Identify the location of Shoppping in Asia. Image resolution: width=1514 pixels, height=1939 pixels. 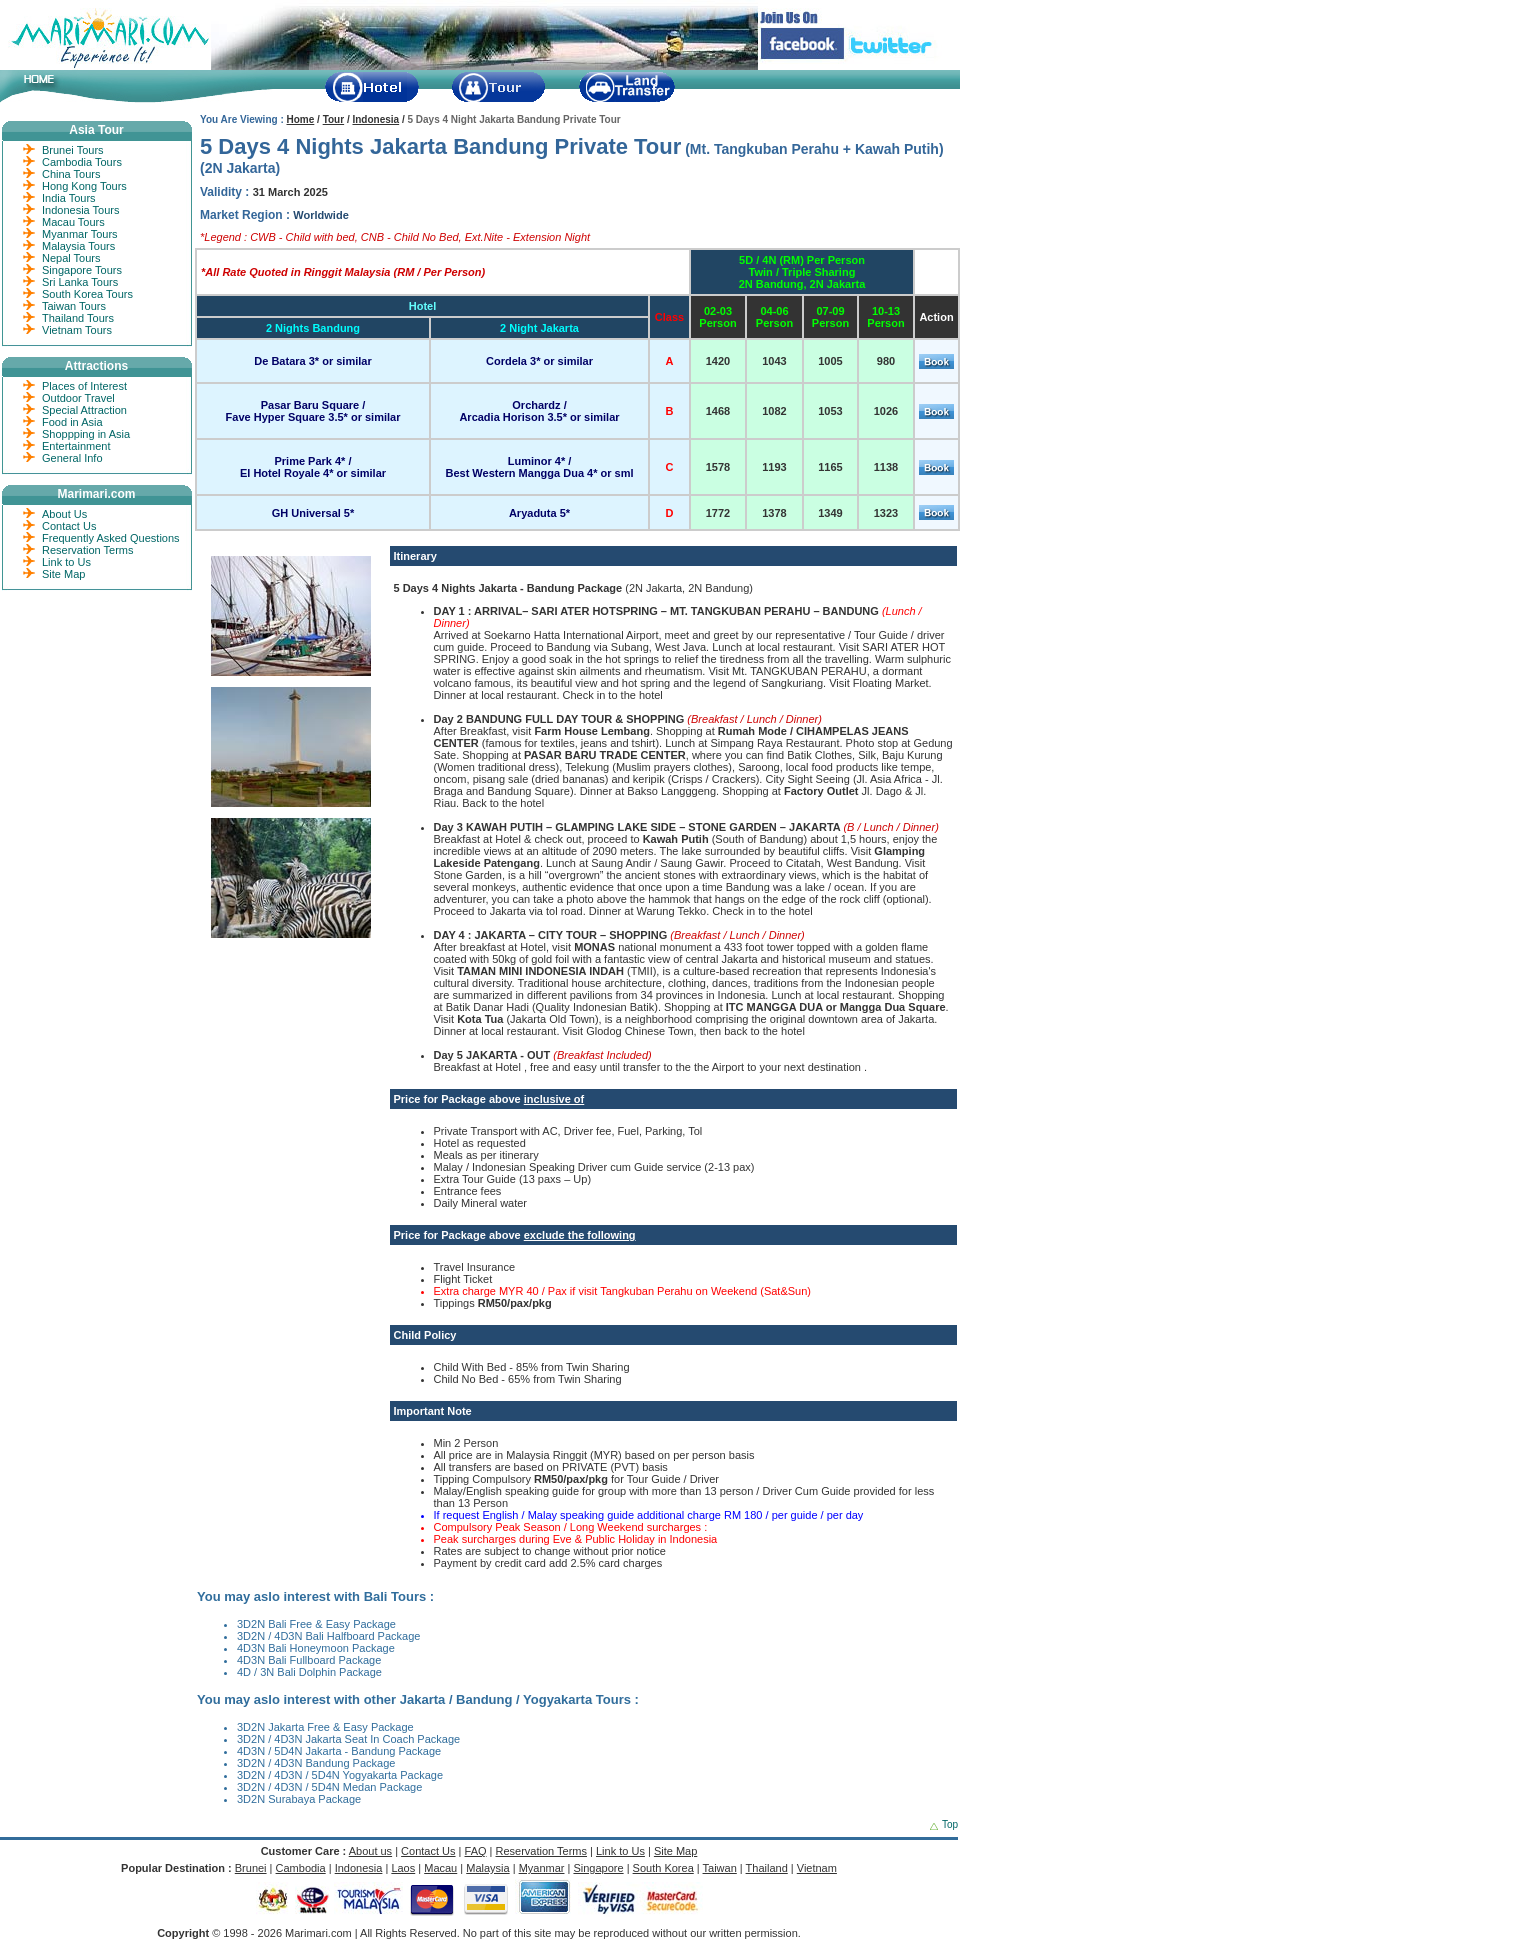
(86, 434).